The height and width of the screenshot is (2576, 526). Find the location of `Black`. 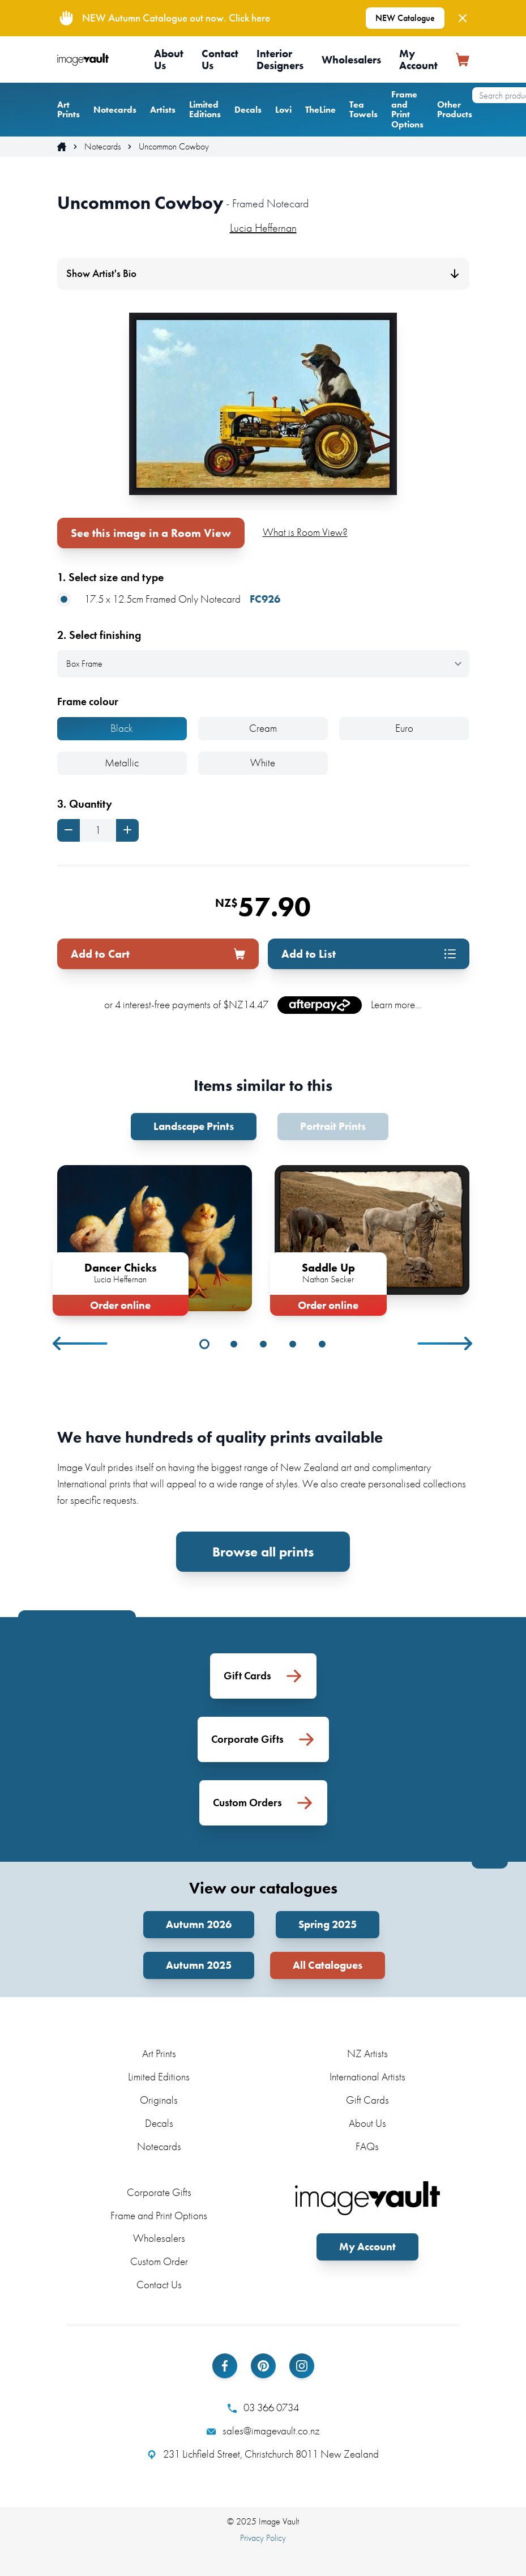

Black is located at coordinates (121, 728).